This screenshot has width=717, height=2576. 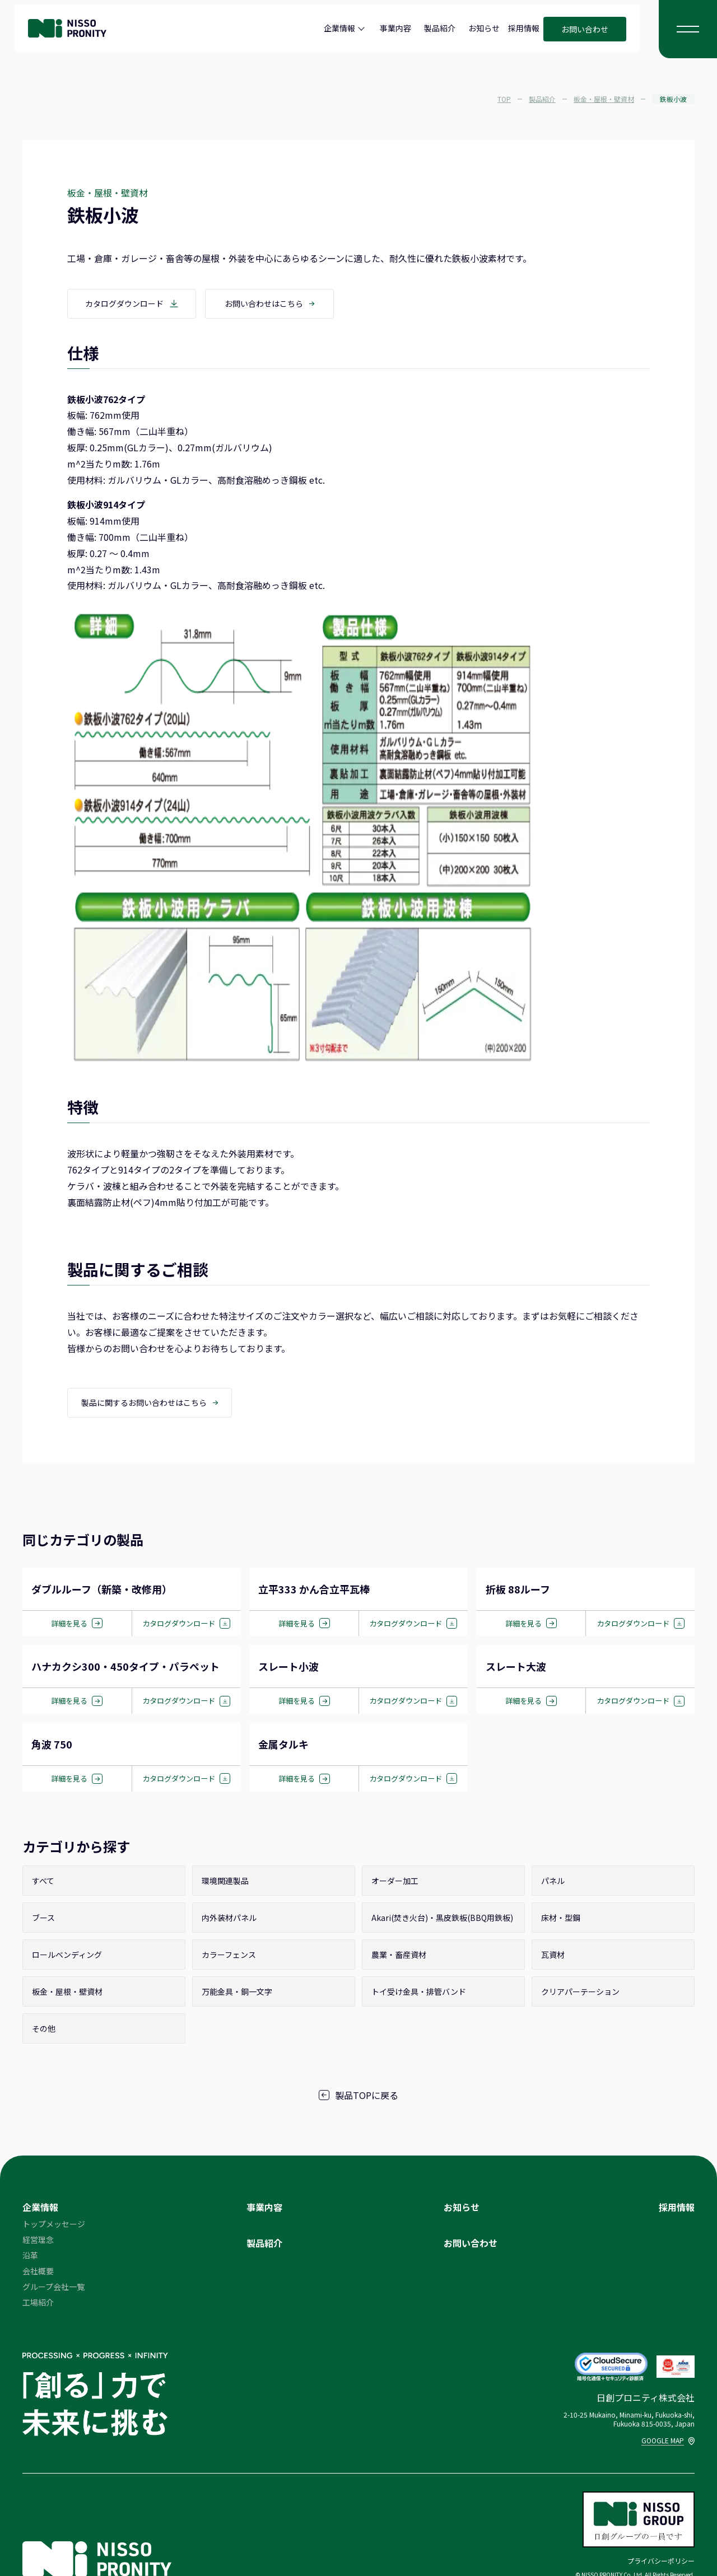 What do you see at coordinates (67, 1993) in the screenshot?
I see `板金・屋根・壁資材` at bounding box center [67, 1993].